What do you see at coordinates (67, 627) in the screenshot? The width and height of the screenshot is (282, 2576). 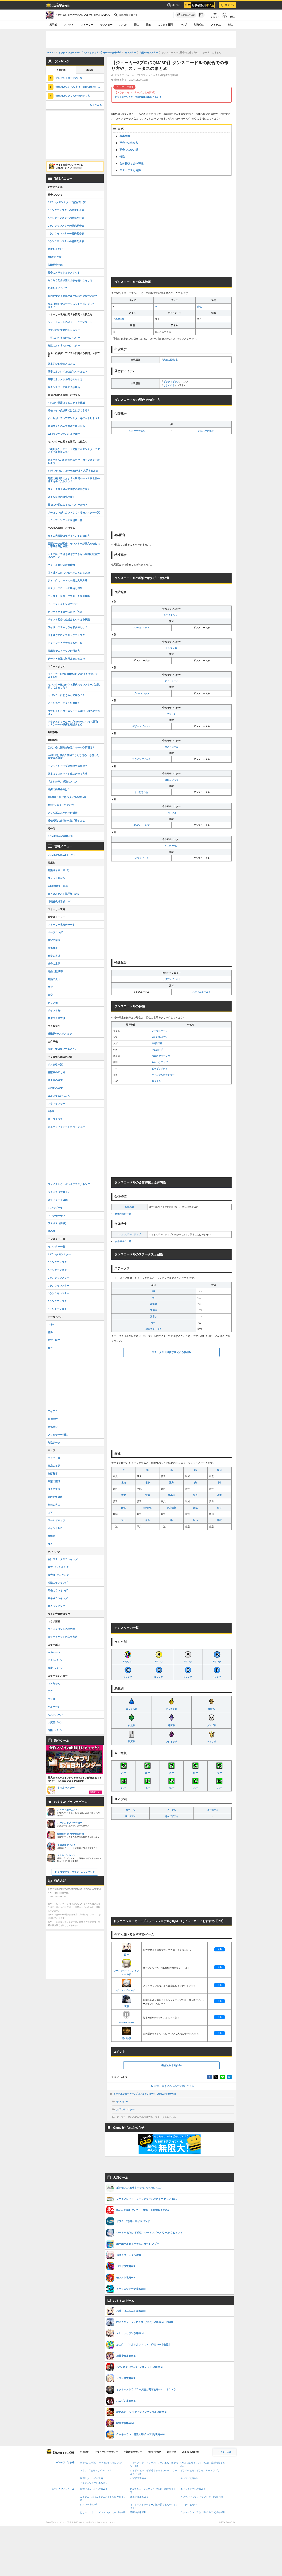 I see `ライドシステムとライド合体とは？` at bounding box center [67, 627].